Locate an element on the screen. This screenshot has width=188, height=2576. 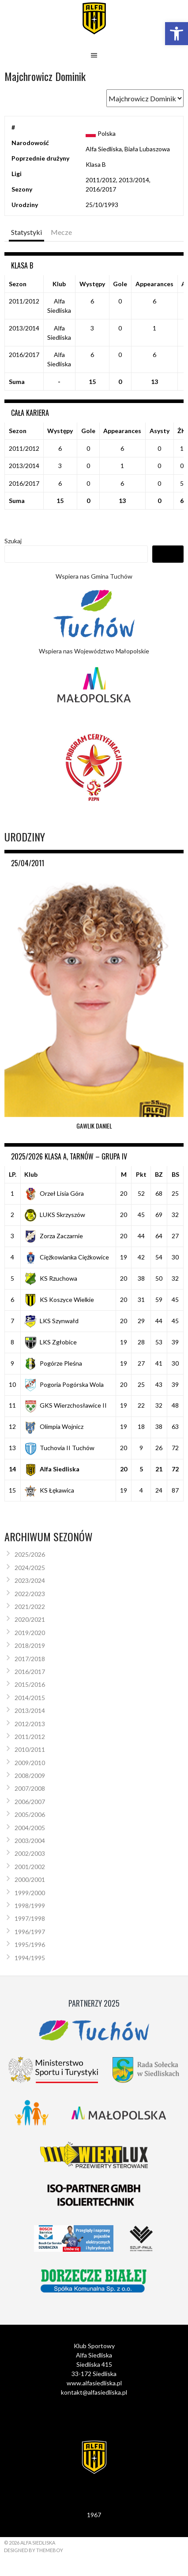
KS Łękawica is located at coordinates (49, 1490).